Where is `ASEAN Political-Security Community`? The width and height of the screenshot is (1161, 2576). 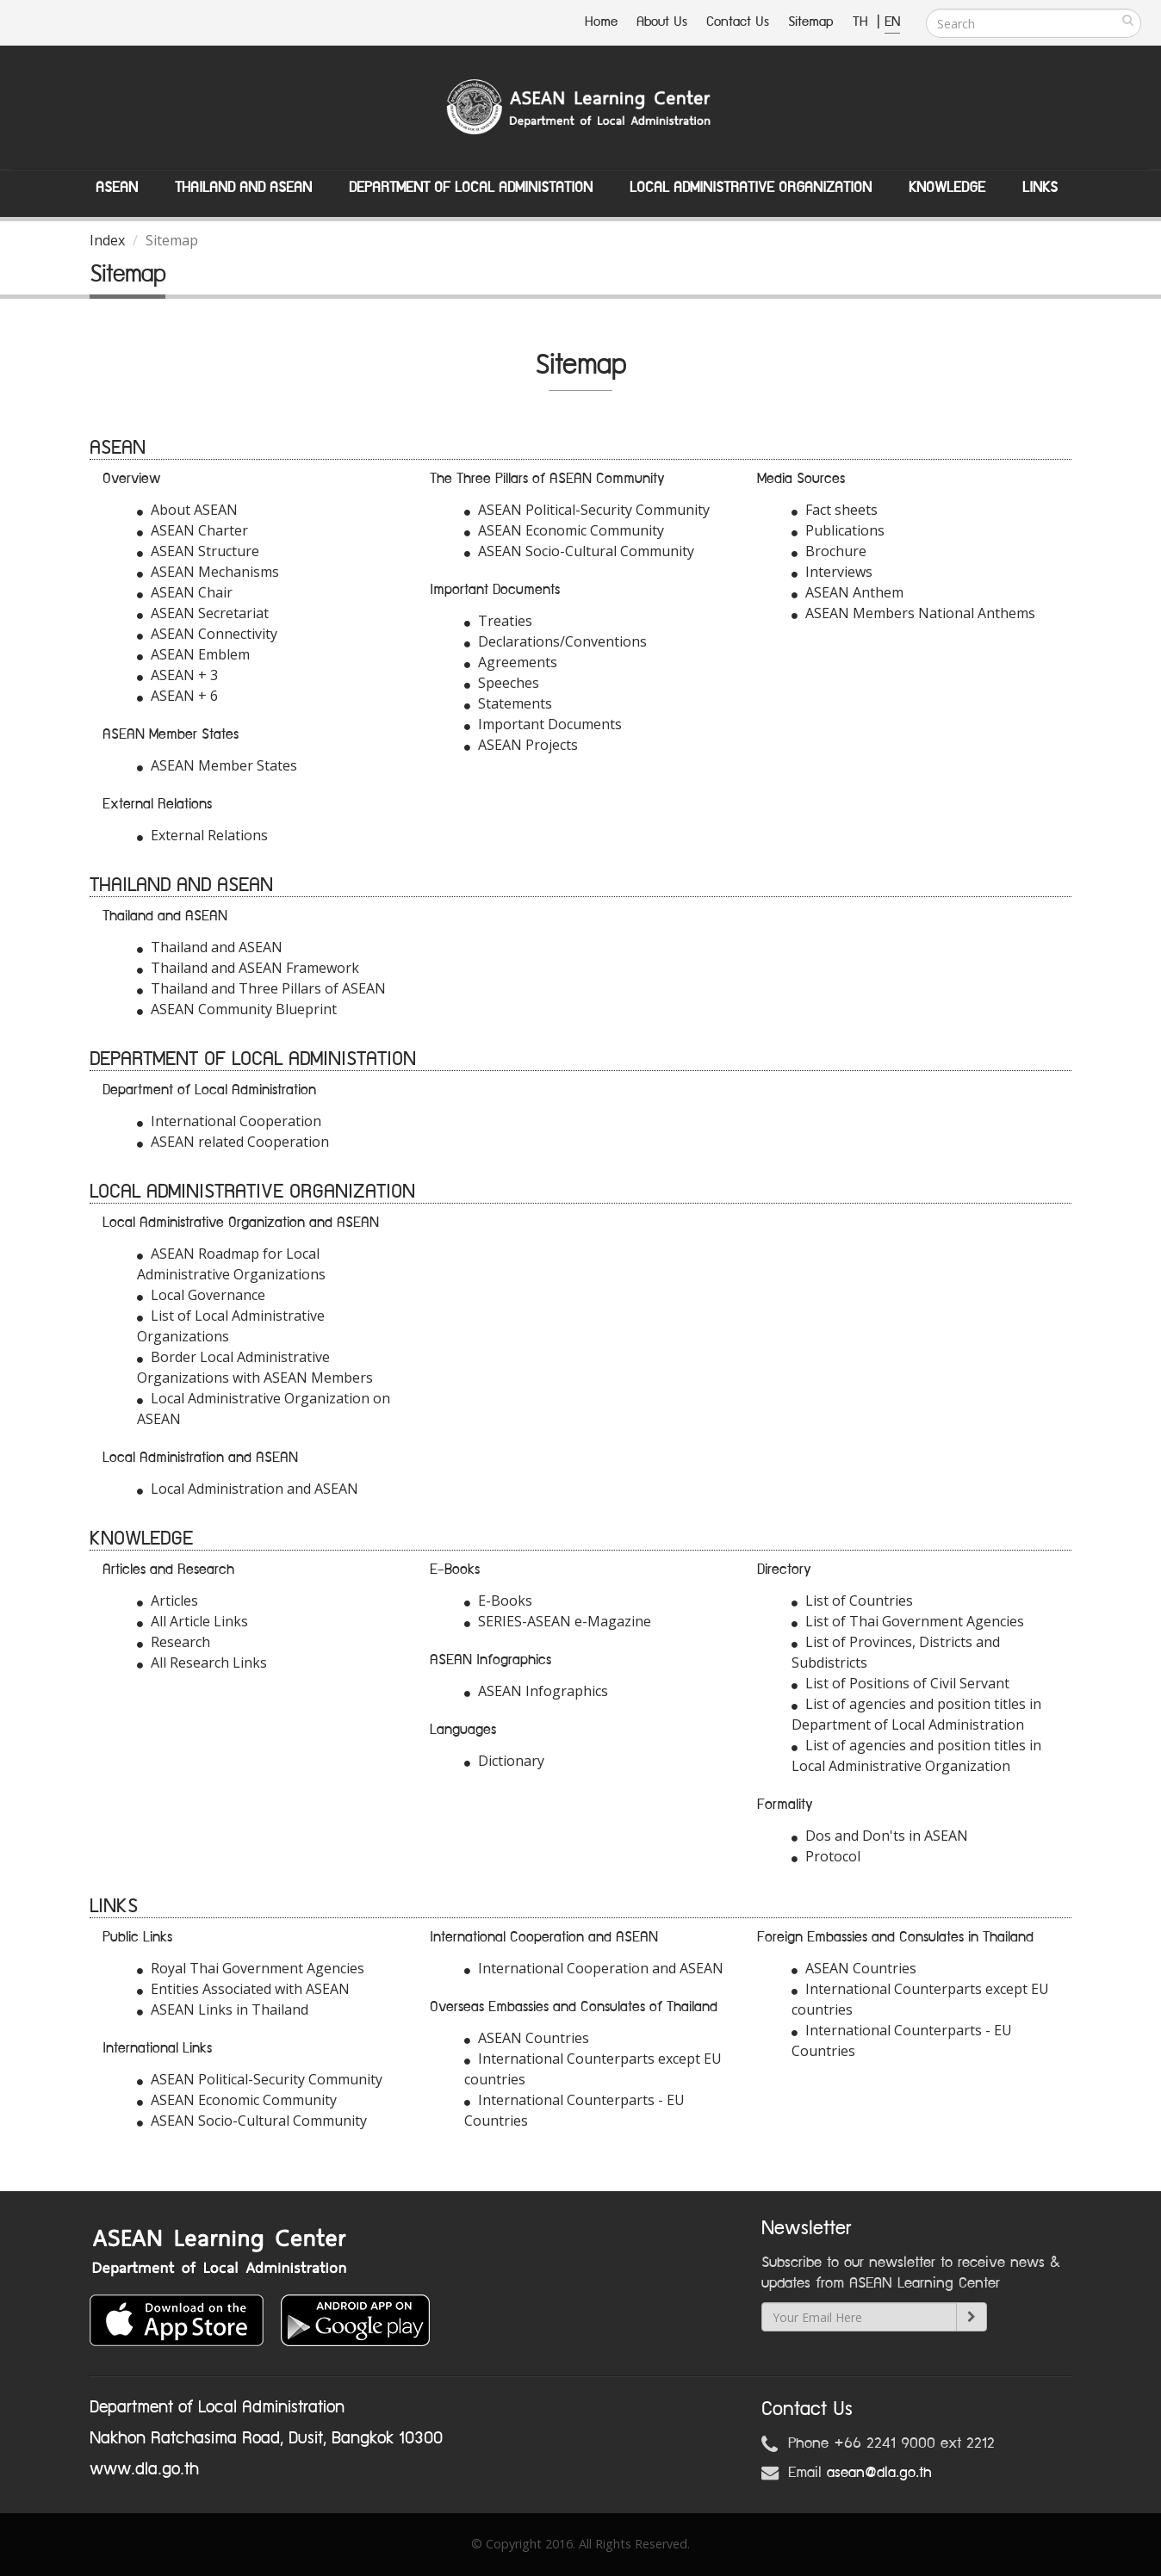 ASEAN Political-Security Community is located at coordinates (587, 509).